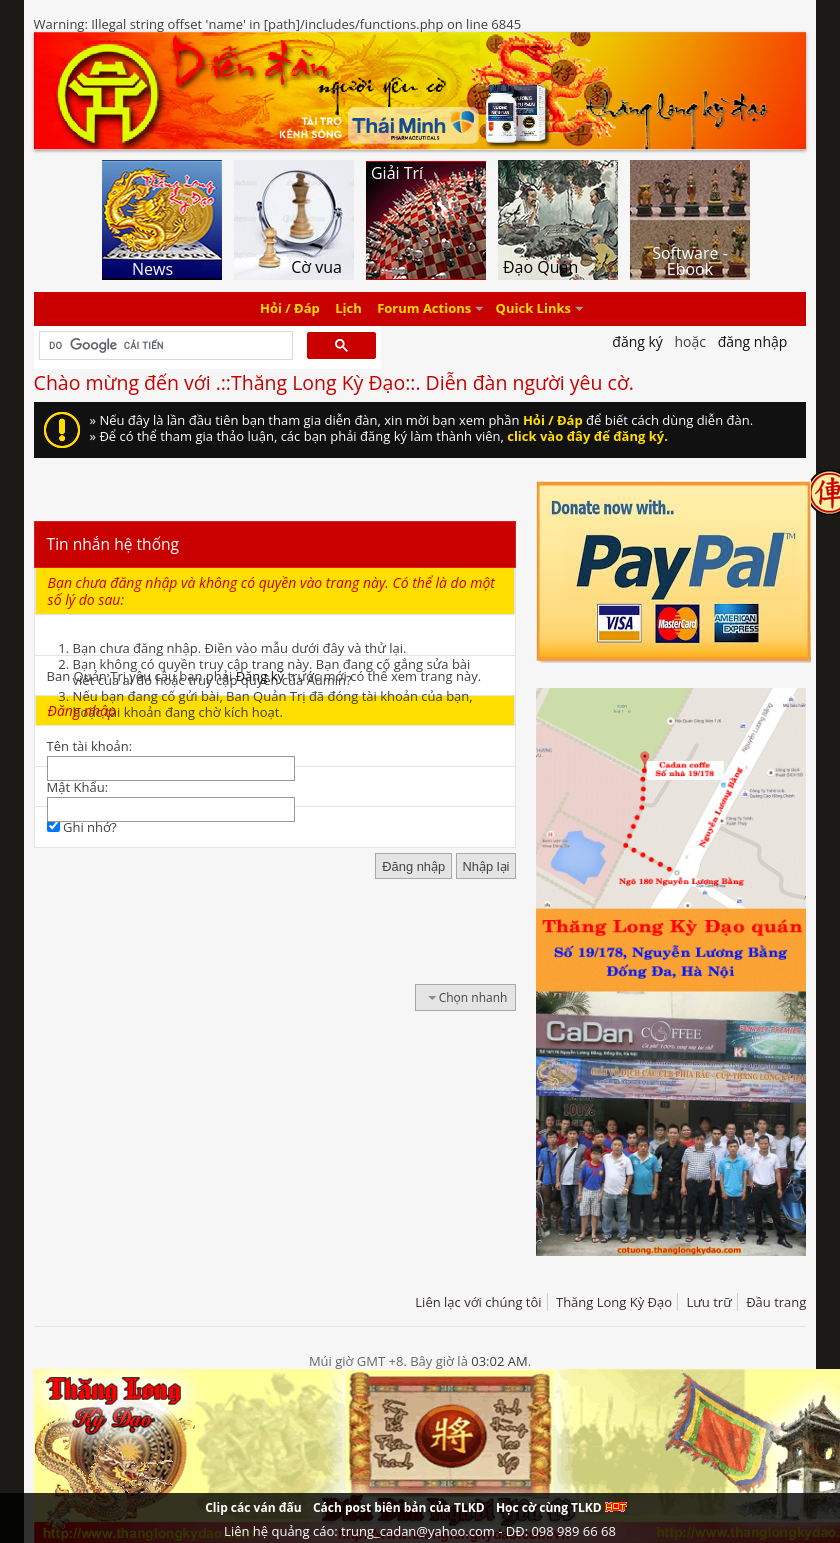 Image resolution: width=840 pixels, height=1543 pixels. What do you see at coordinates (164, 346) in the screenshot?
I see `[tìm kiếm]` at bounding box center [164, 346].